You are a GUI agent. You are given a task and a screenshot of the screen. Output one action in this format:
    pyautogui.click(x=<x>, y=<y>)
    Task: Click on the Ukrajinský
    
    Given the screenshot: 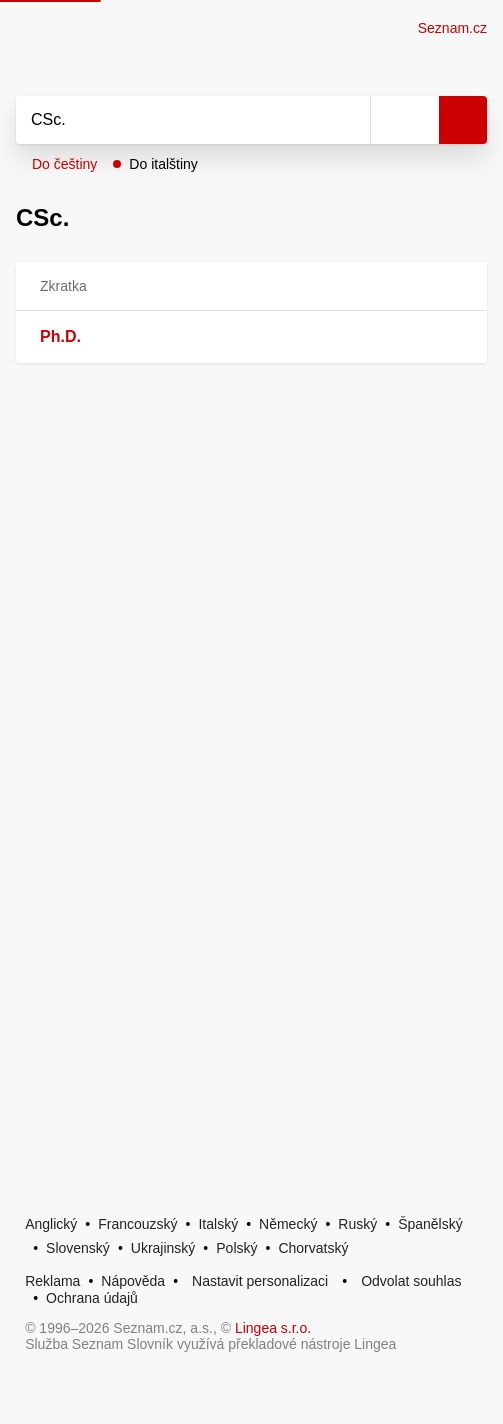 What is the action you would take?
    pyautogui.click(x=163, y=1248)
    